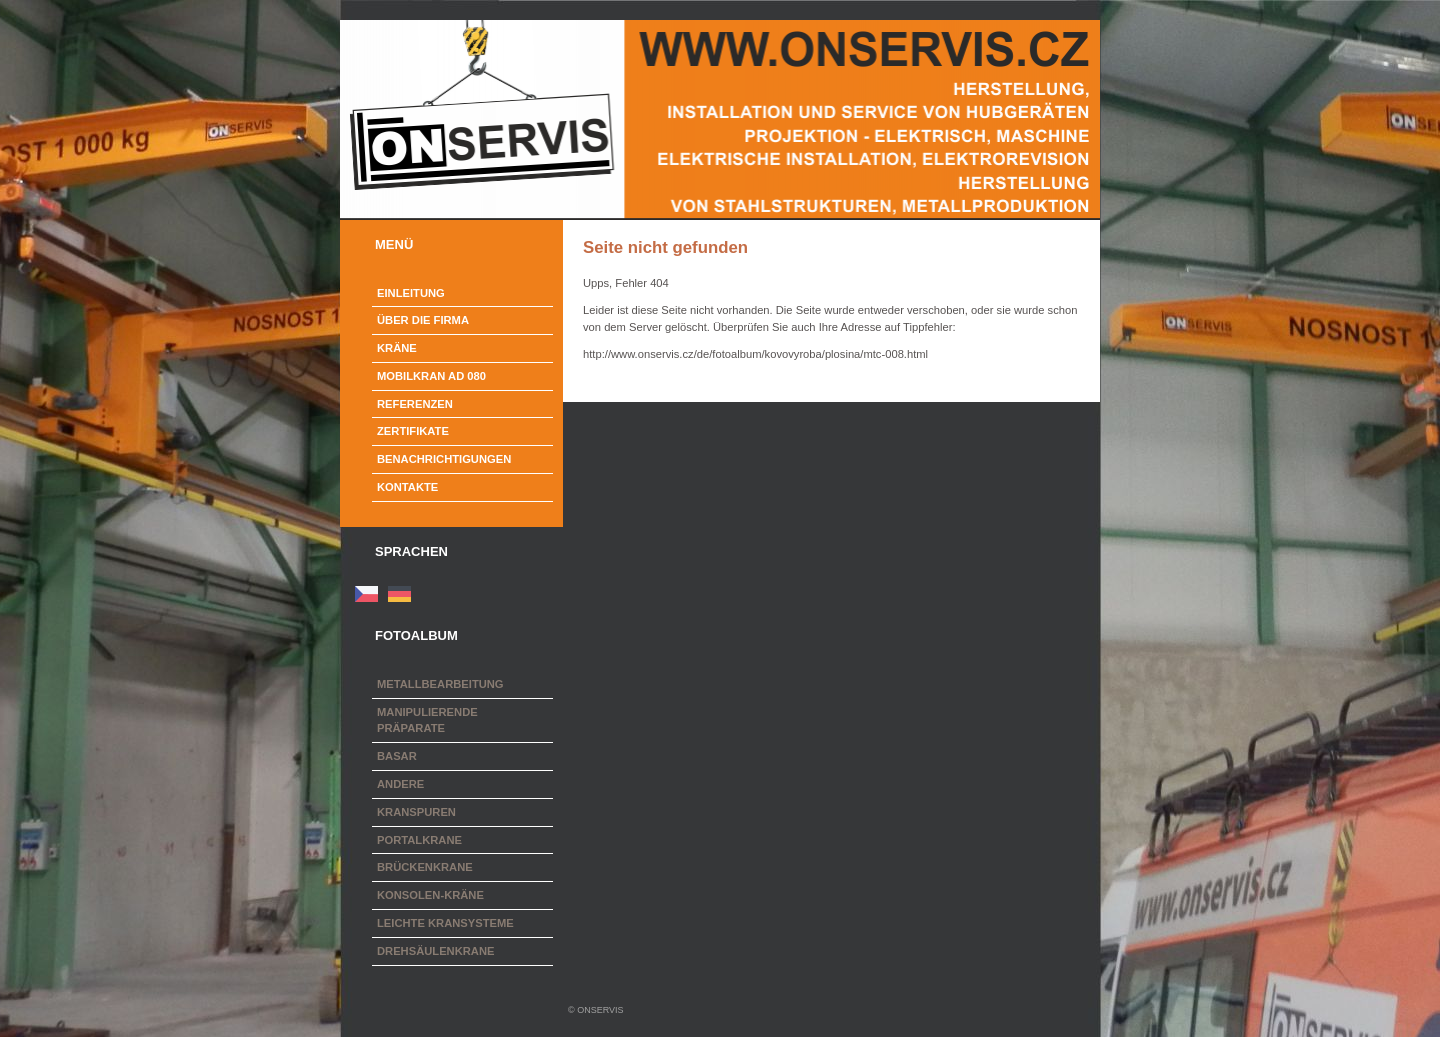 Image resolution: width=1440 pixels, height=1037 pixels. I want to click on Konsolen-Kräne, so click(430, 895).